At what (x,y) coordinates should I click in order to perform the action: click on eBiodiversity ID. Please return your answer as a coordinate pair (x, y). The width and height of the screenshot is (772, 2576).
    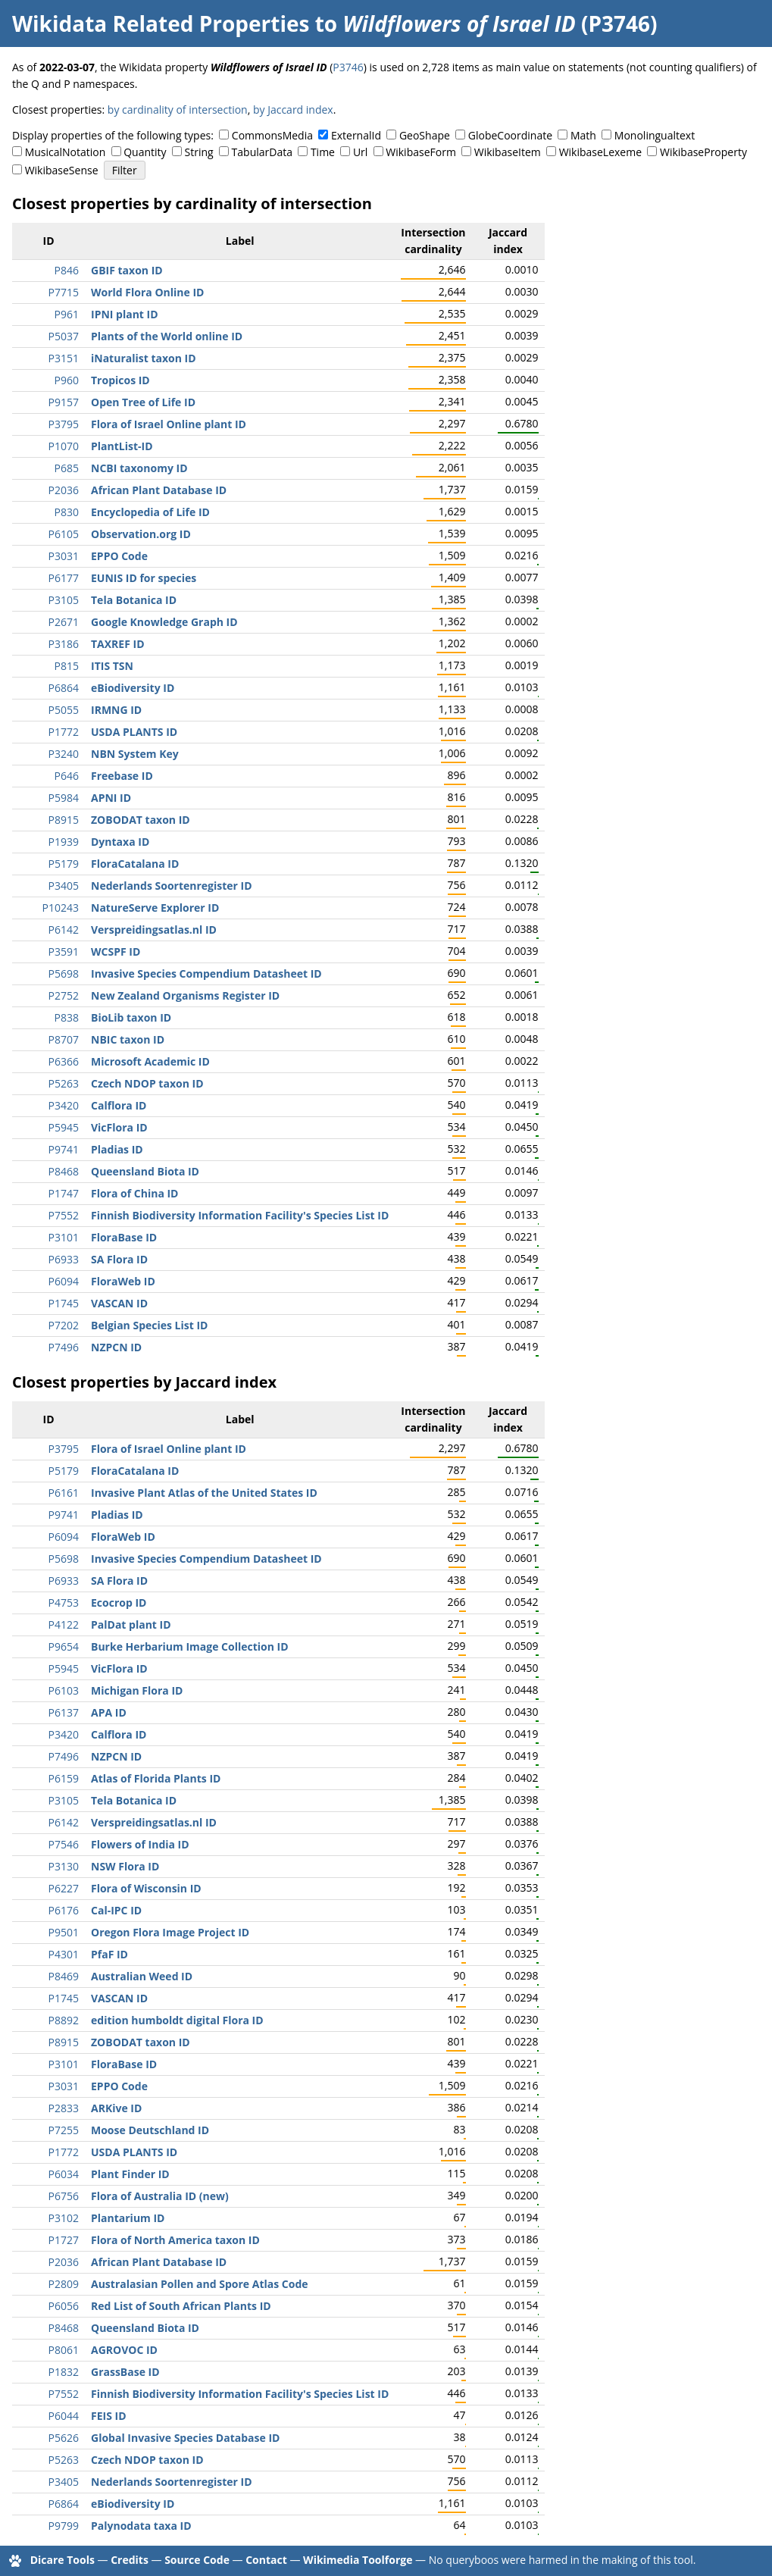
    Looking at the image, I should click on (132, 688).